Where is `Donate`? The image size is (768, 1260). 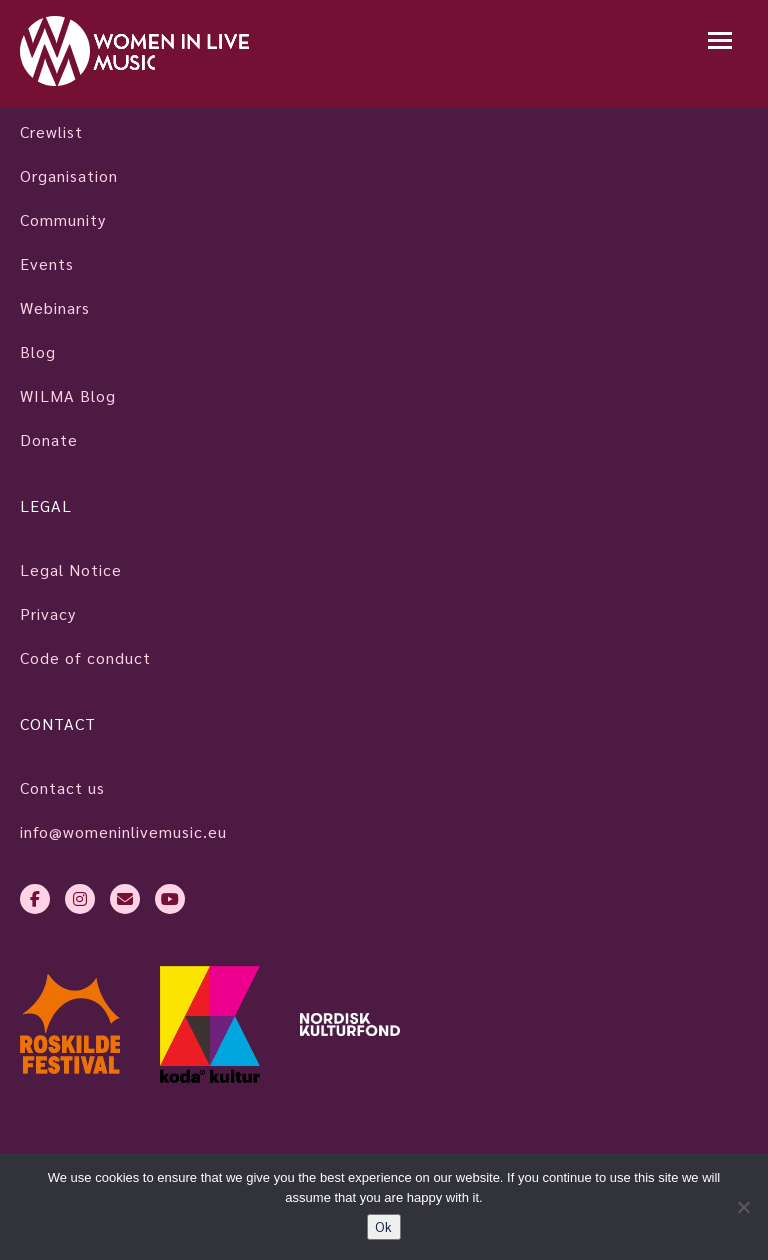 Donate is located at coordinates (49, 439).